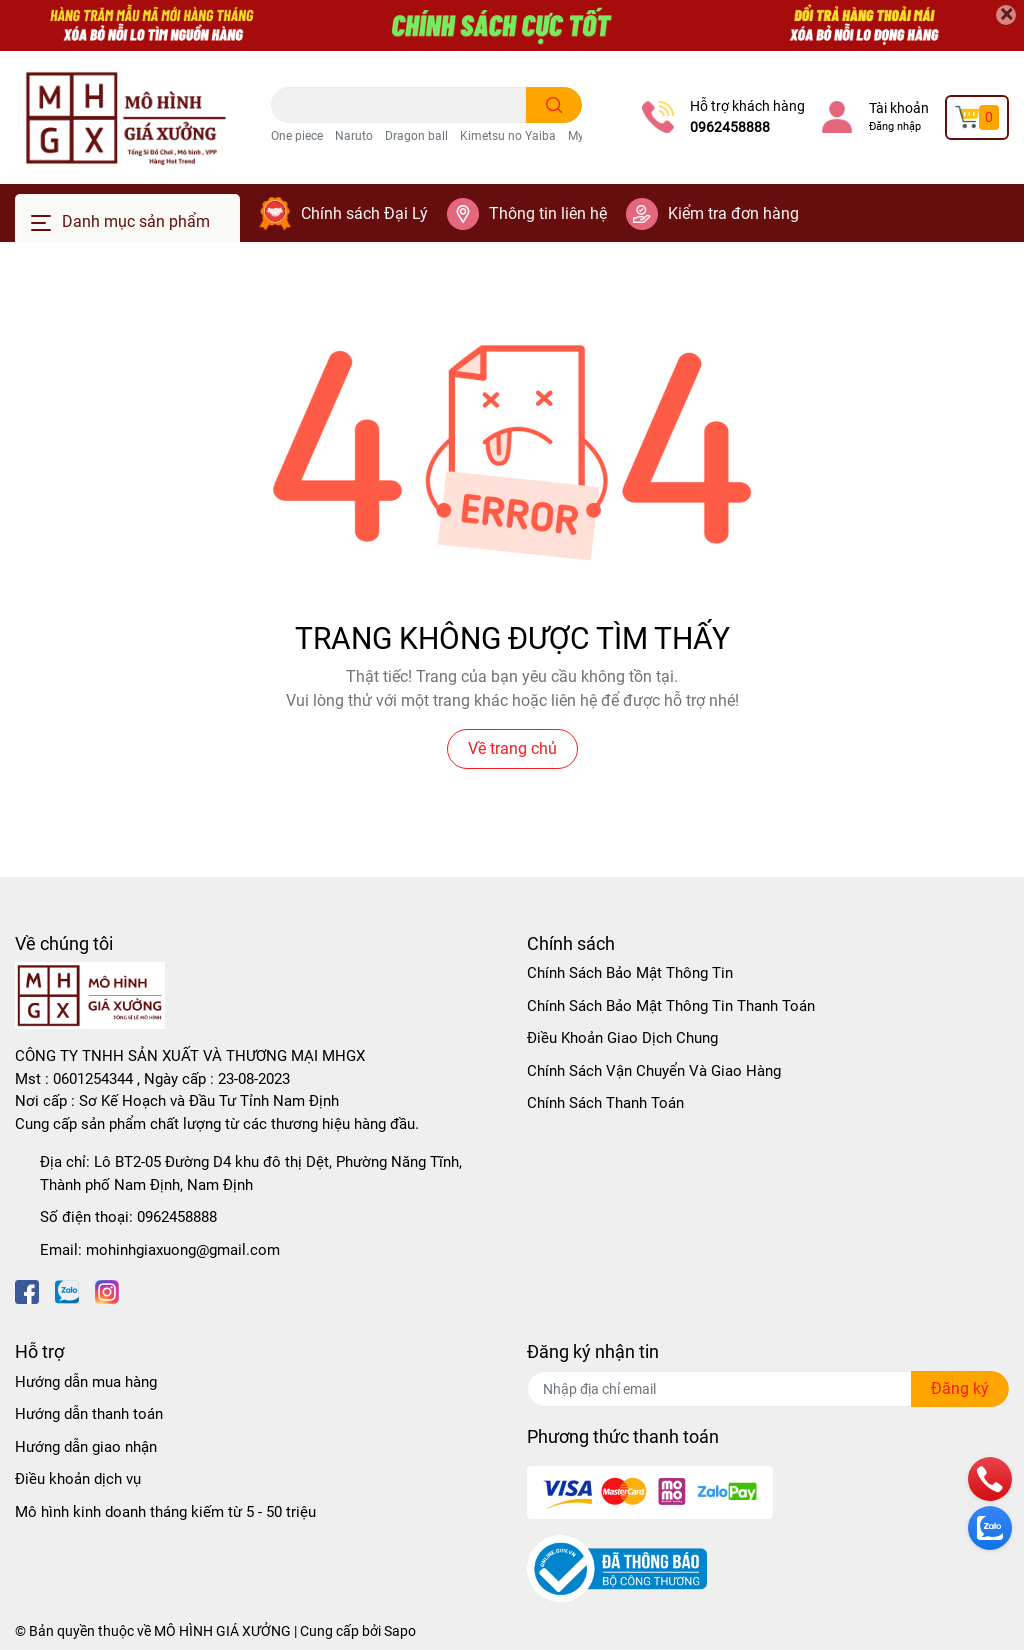  What do you see at coordinates (297, 136) in the screenshot?
I see `One piece` at bounding box center [297, 136].